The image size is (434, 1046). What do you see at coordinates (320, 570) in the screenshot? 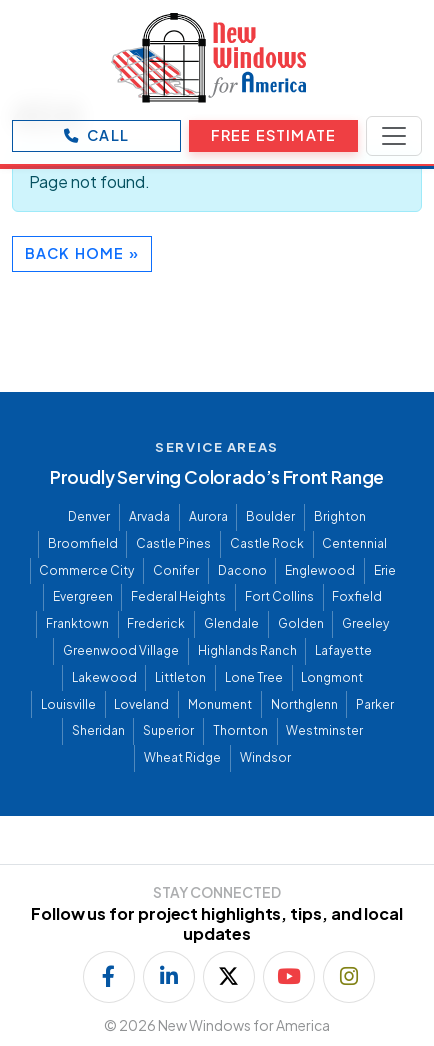
I see `Englewood` at bounding box center [320, 570].